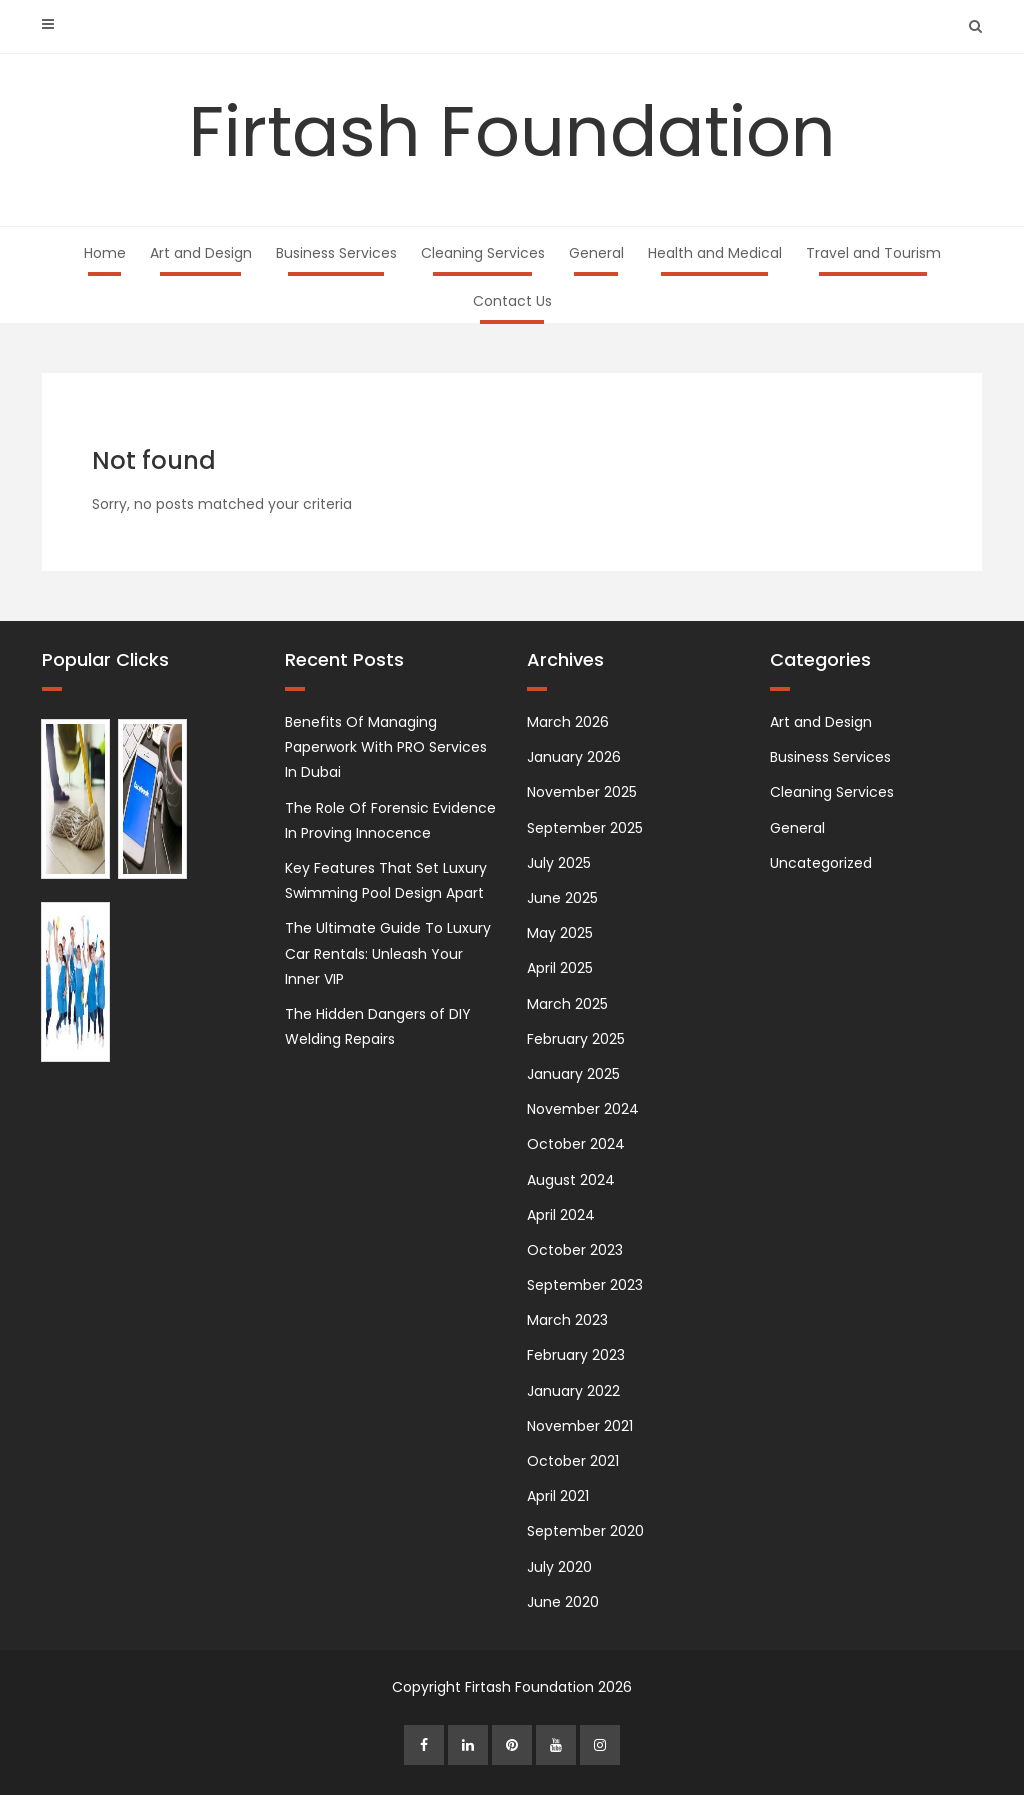 The width and height of the screenshot is (1024, 1795). I want to click on January 2022, so click(573, 1391).